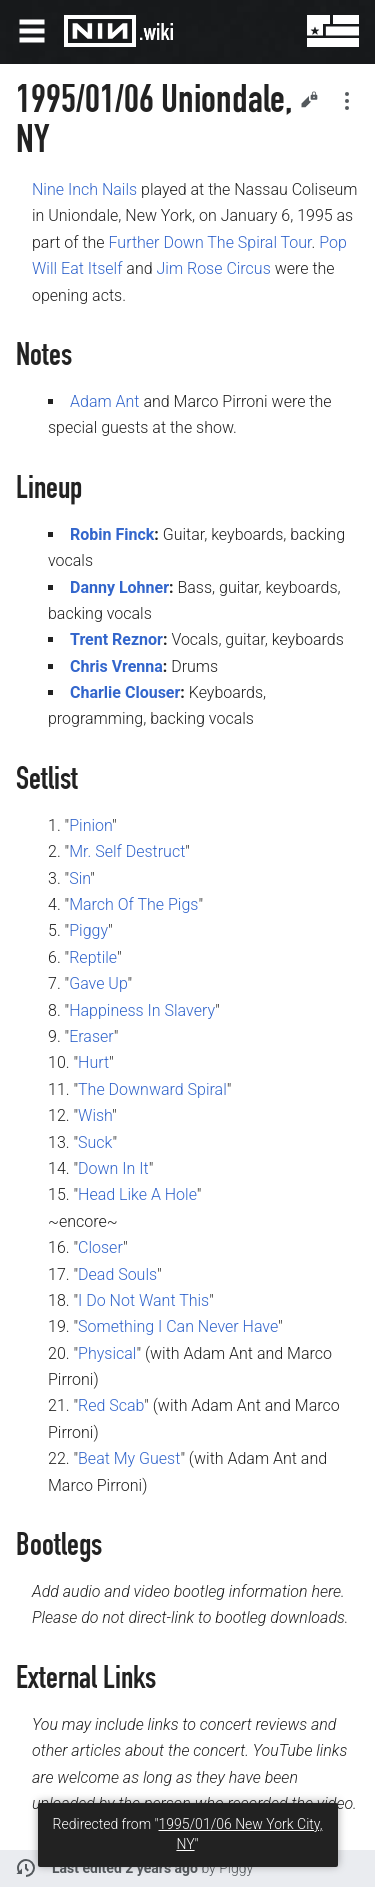  What do you see at coordinates (93, 957) in the screenshot?
I see `Reptile` at bounding box center [93, 957].